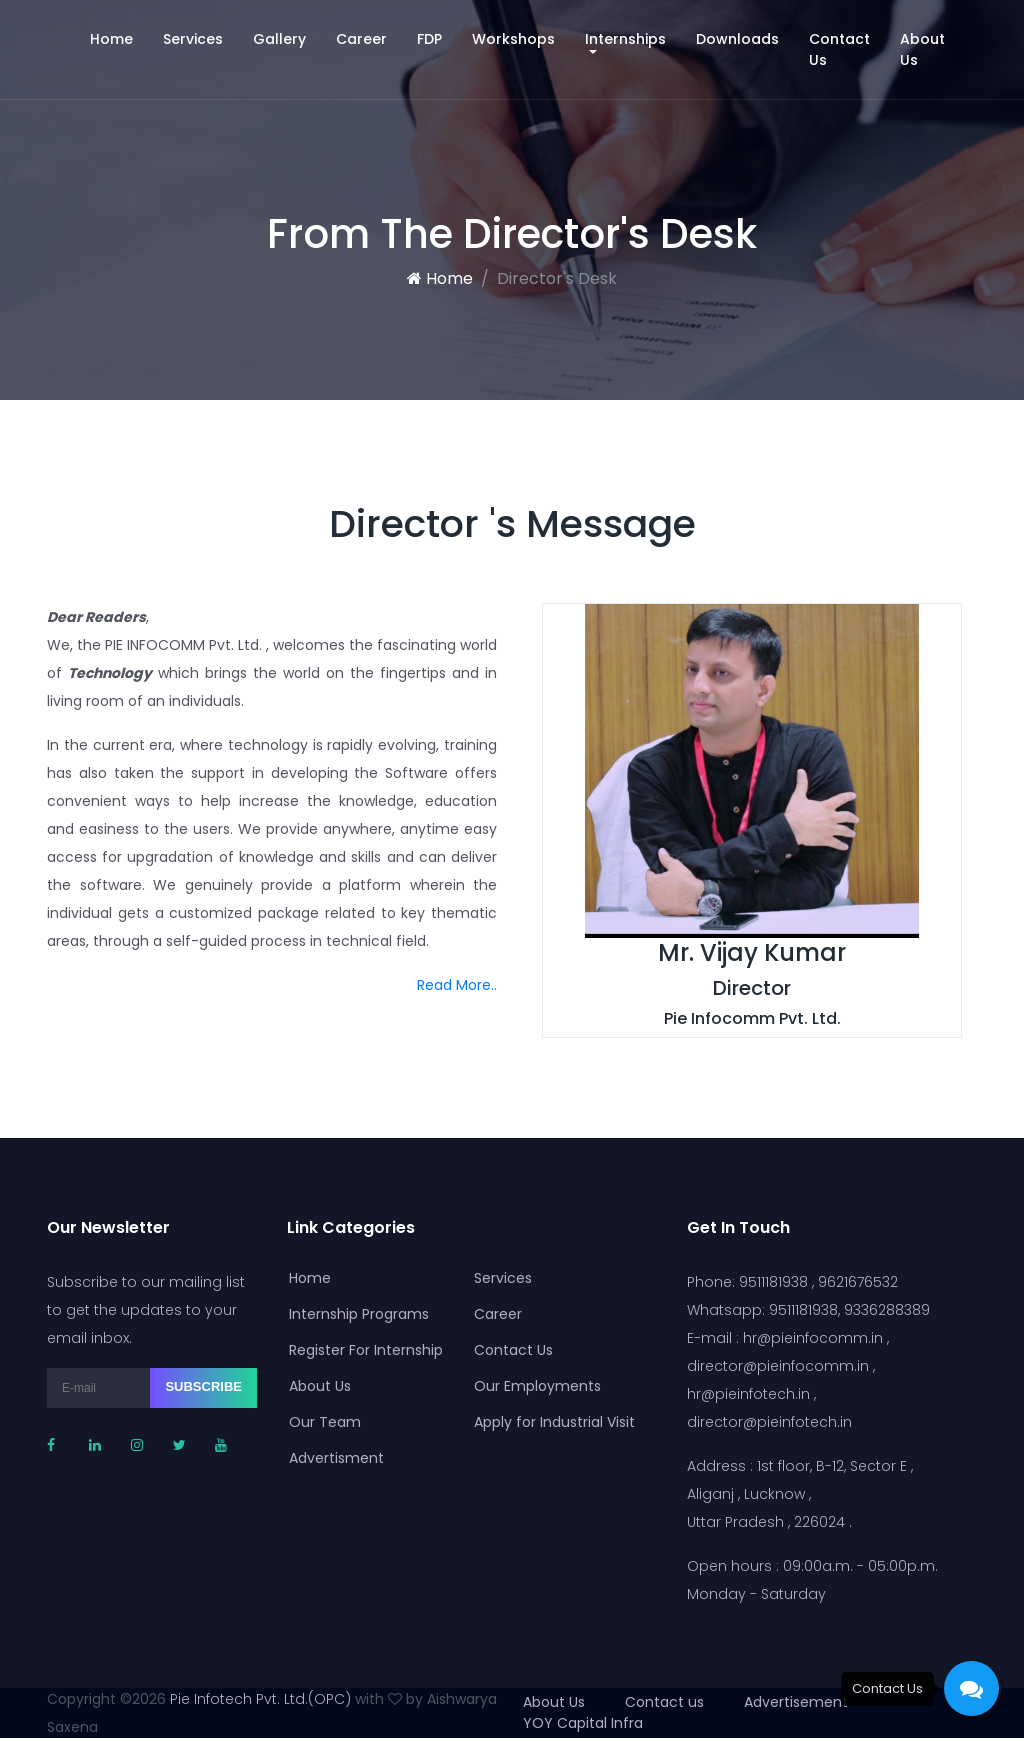 The width and height of the screenshot is (1024, 1741). Describe the element at coordinates (429, 39) in the screenshot. I see `FDP` at that location.